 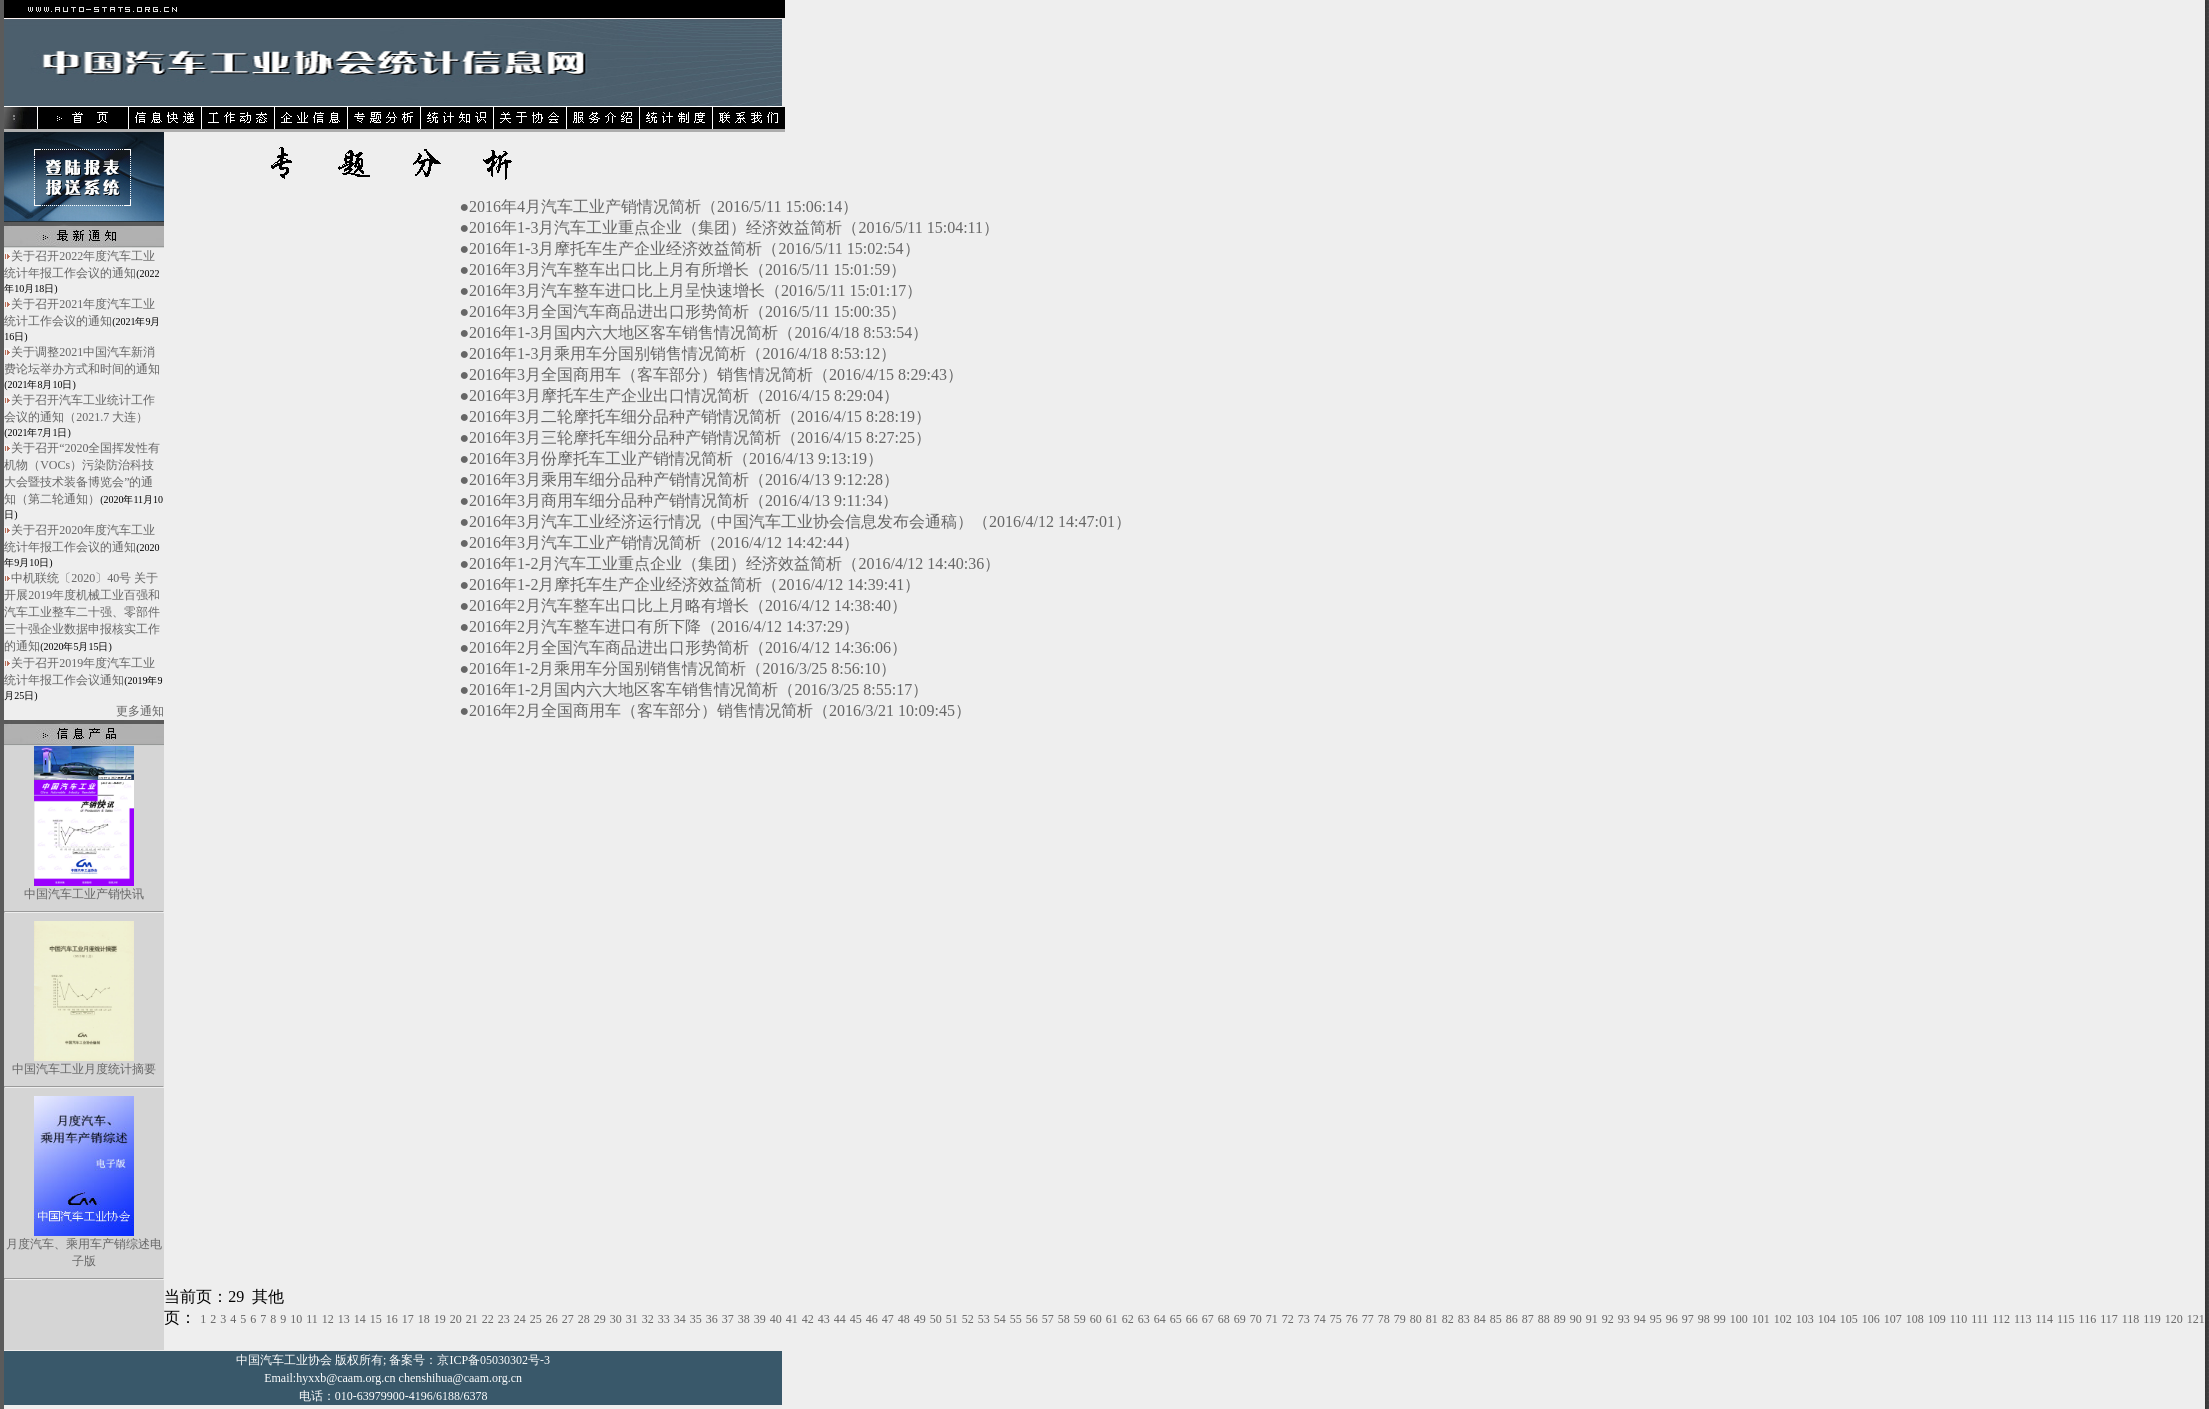 I want to click on 79, so click(x=1400, y=1319).